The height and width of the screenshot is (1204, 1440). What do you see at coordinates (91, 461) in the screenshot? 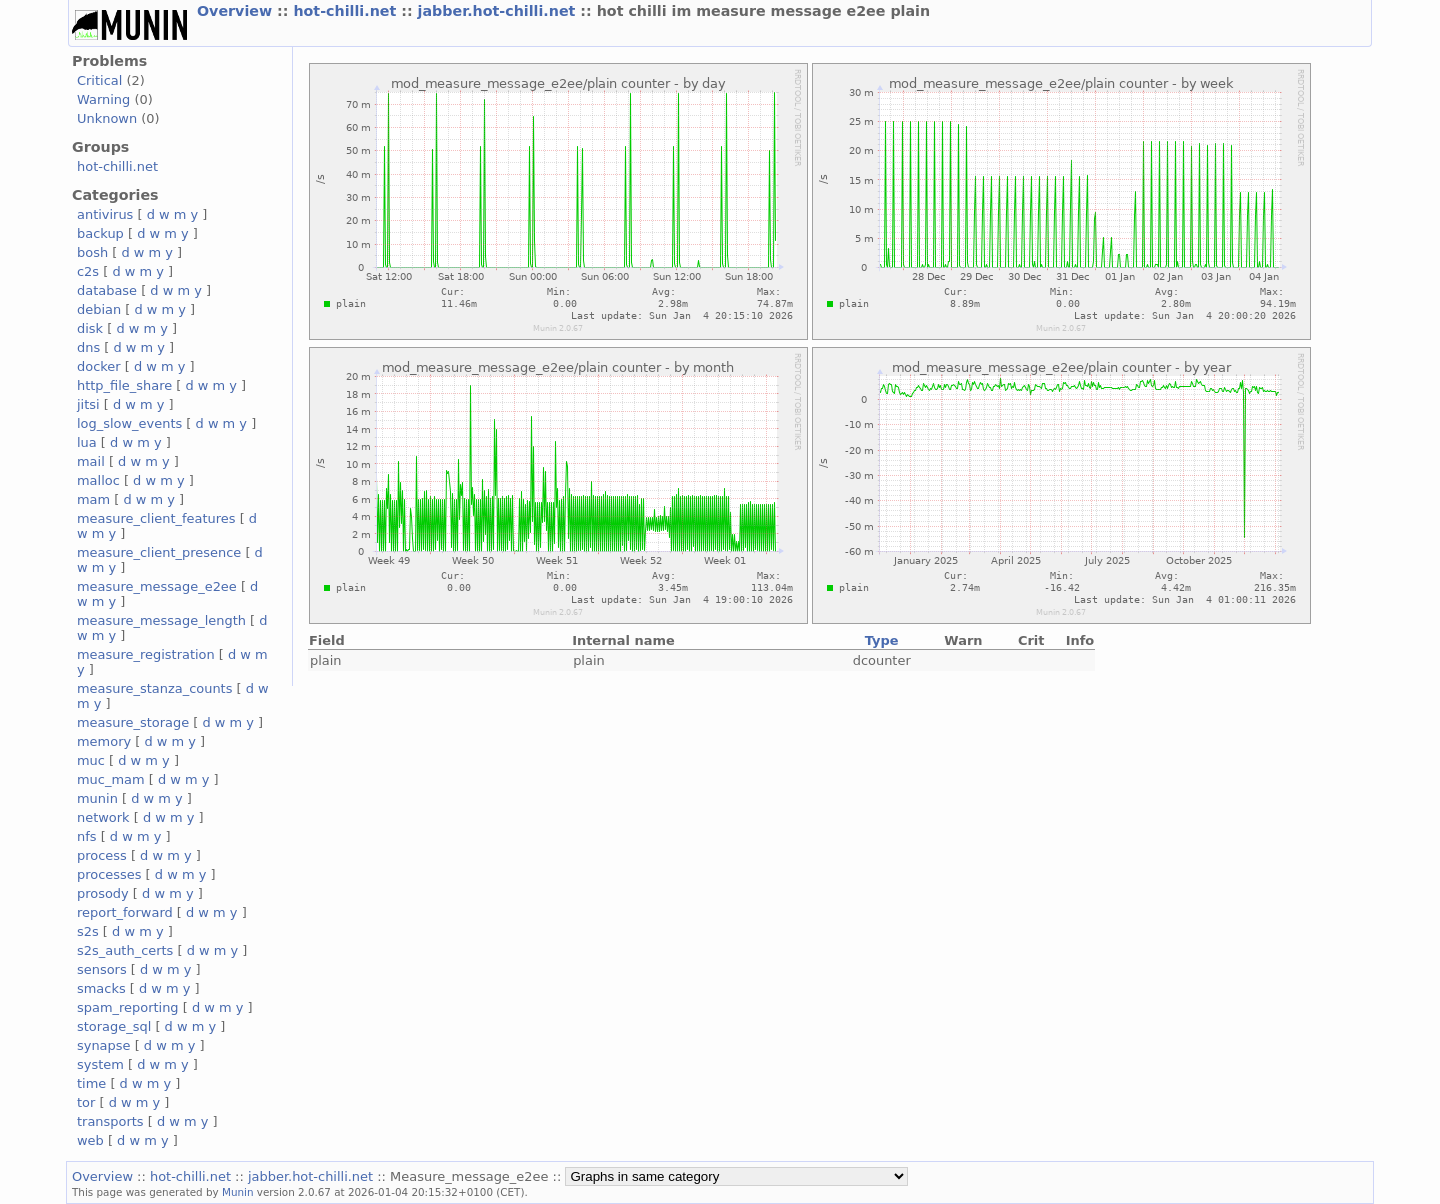
I see `mail` at bounding box center [91, 461].